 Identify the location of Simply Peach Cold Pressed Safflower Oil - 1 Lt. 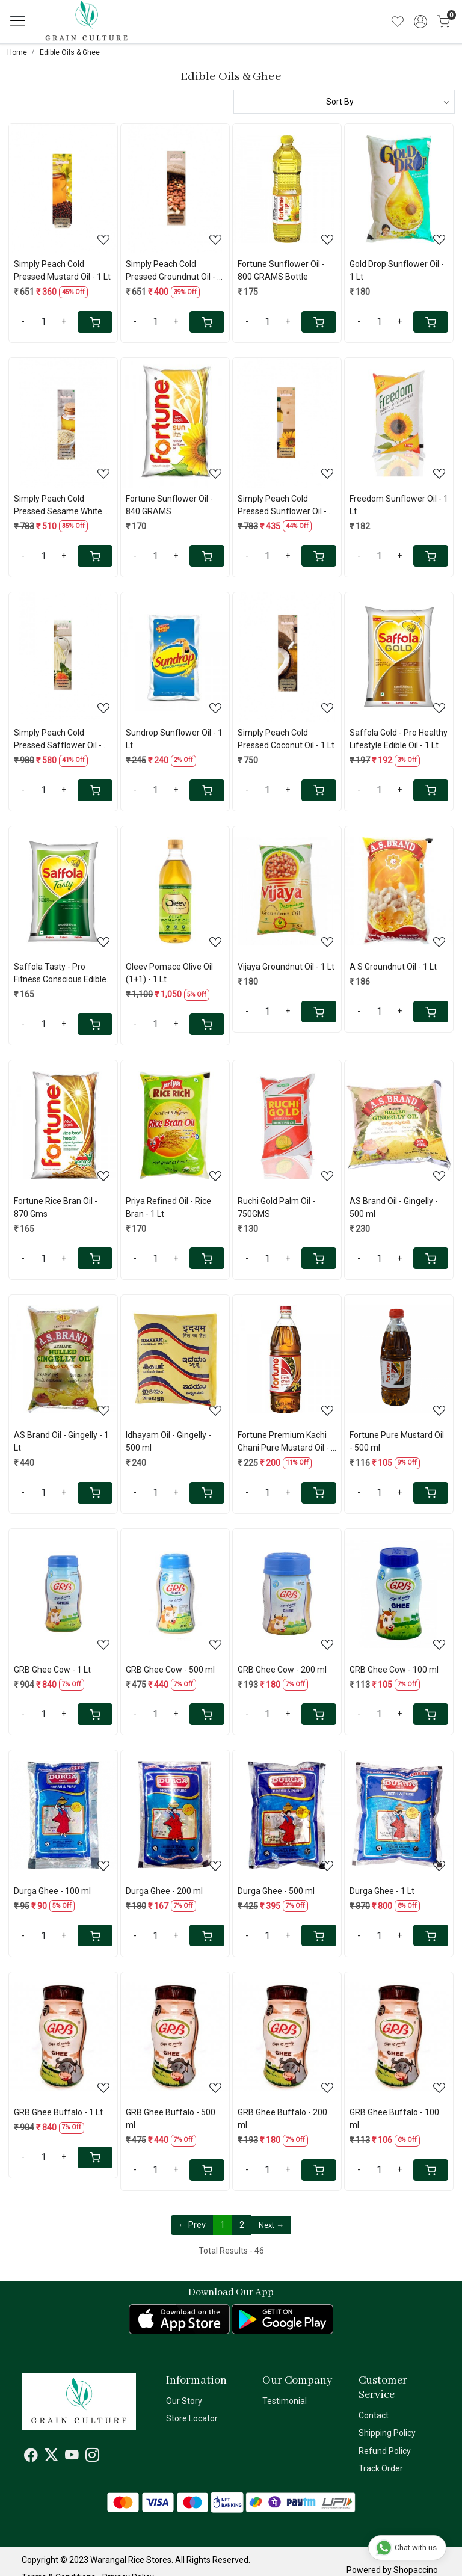
(61, 740).